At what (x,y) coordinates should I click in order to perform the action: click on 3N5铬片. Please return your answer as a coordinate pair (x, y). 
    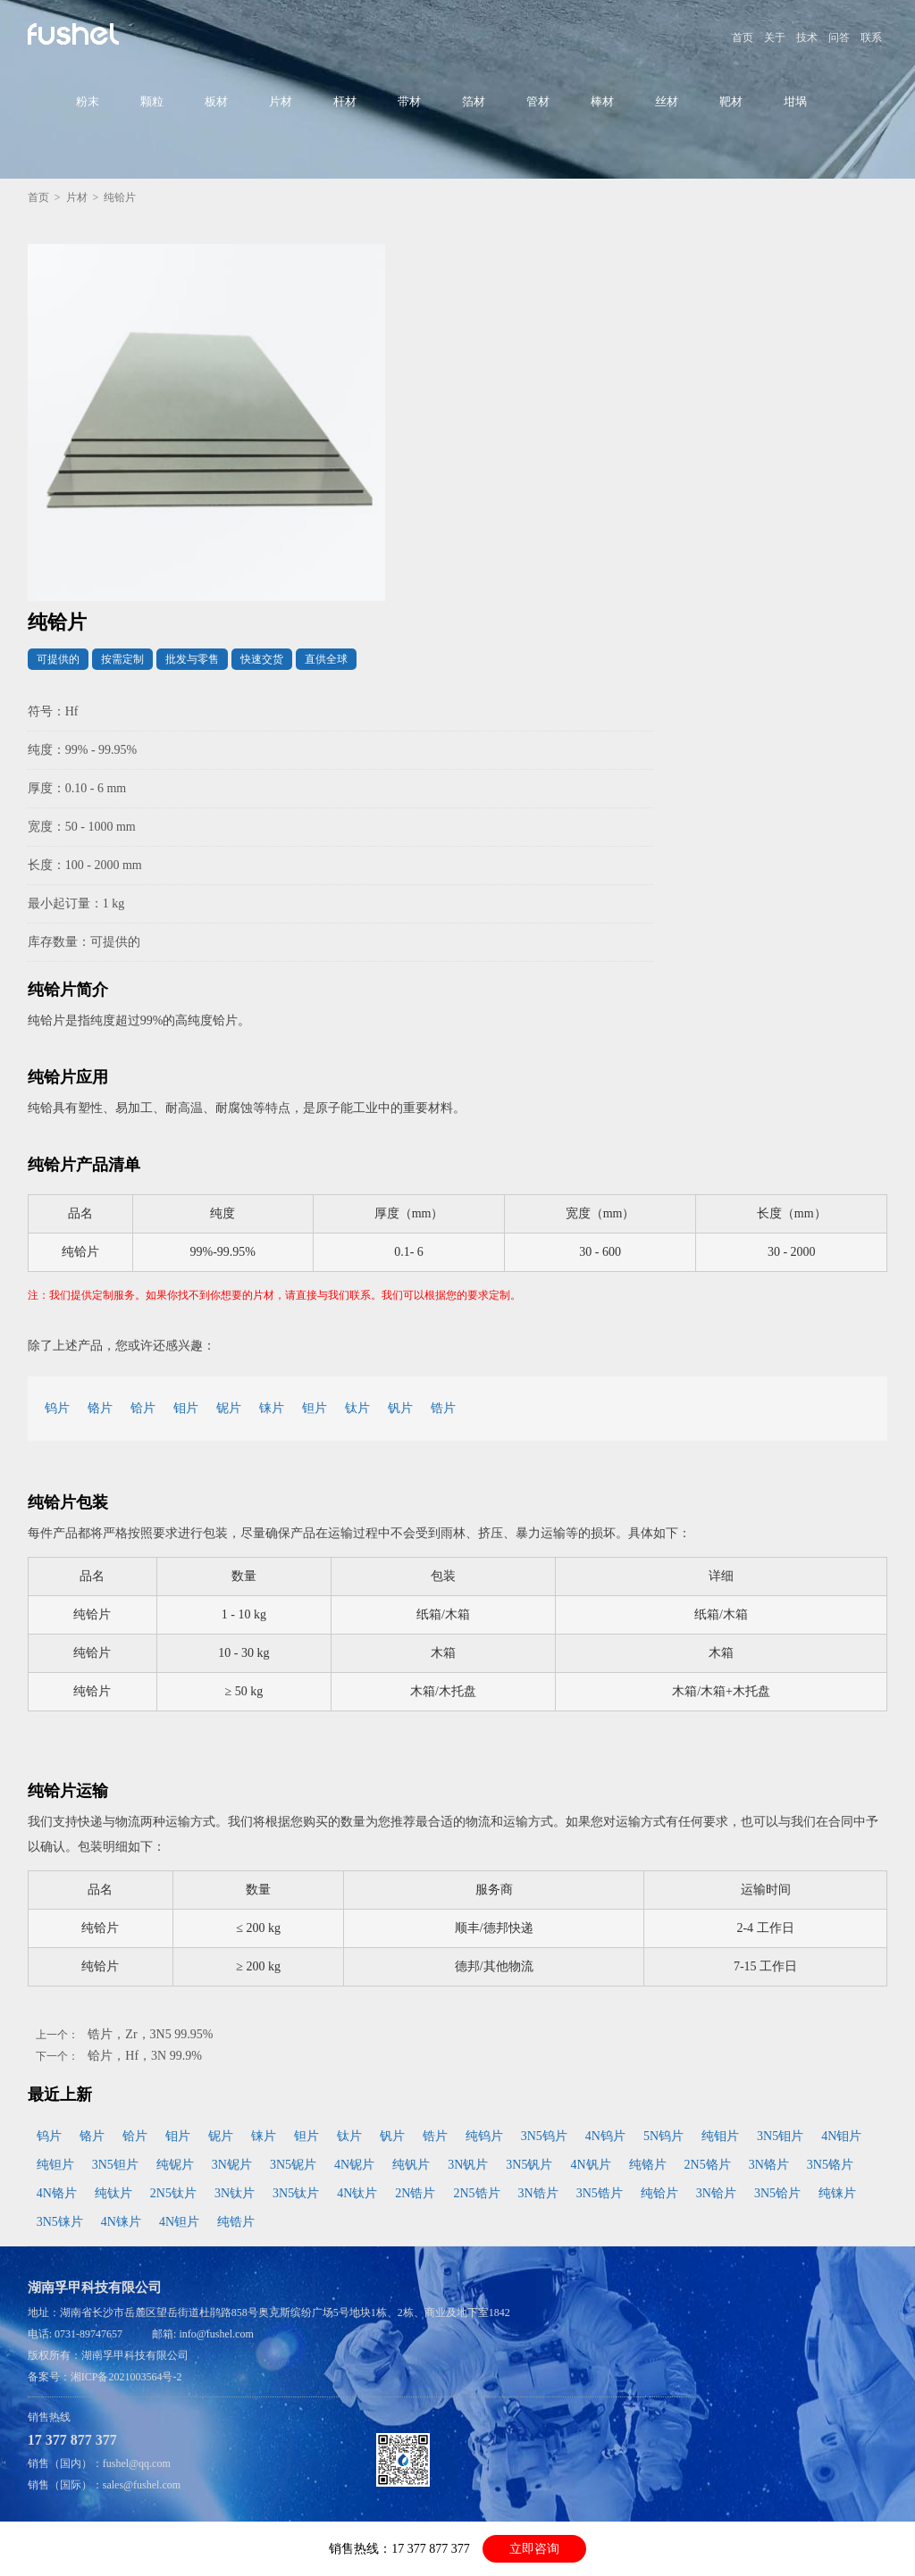
    Looking at the image, I should click on (830, 2164).